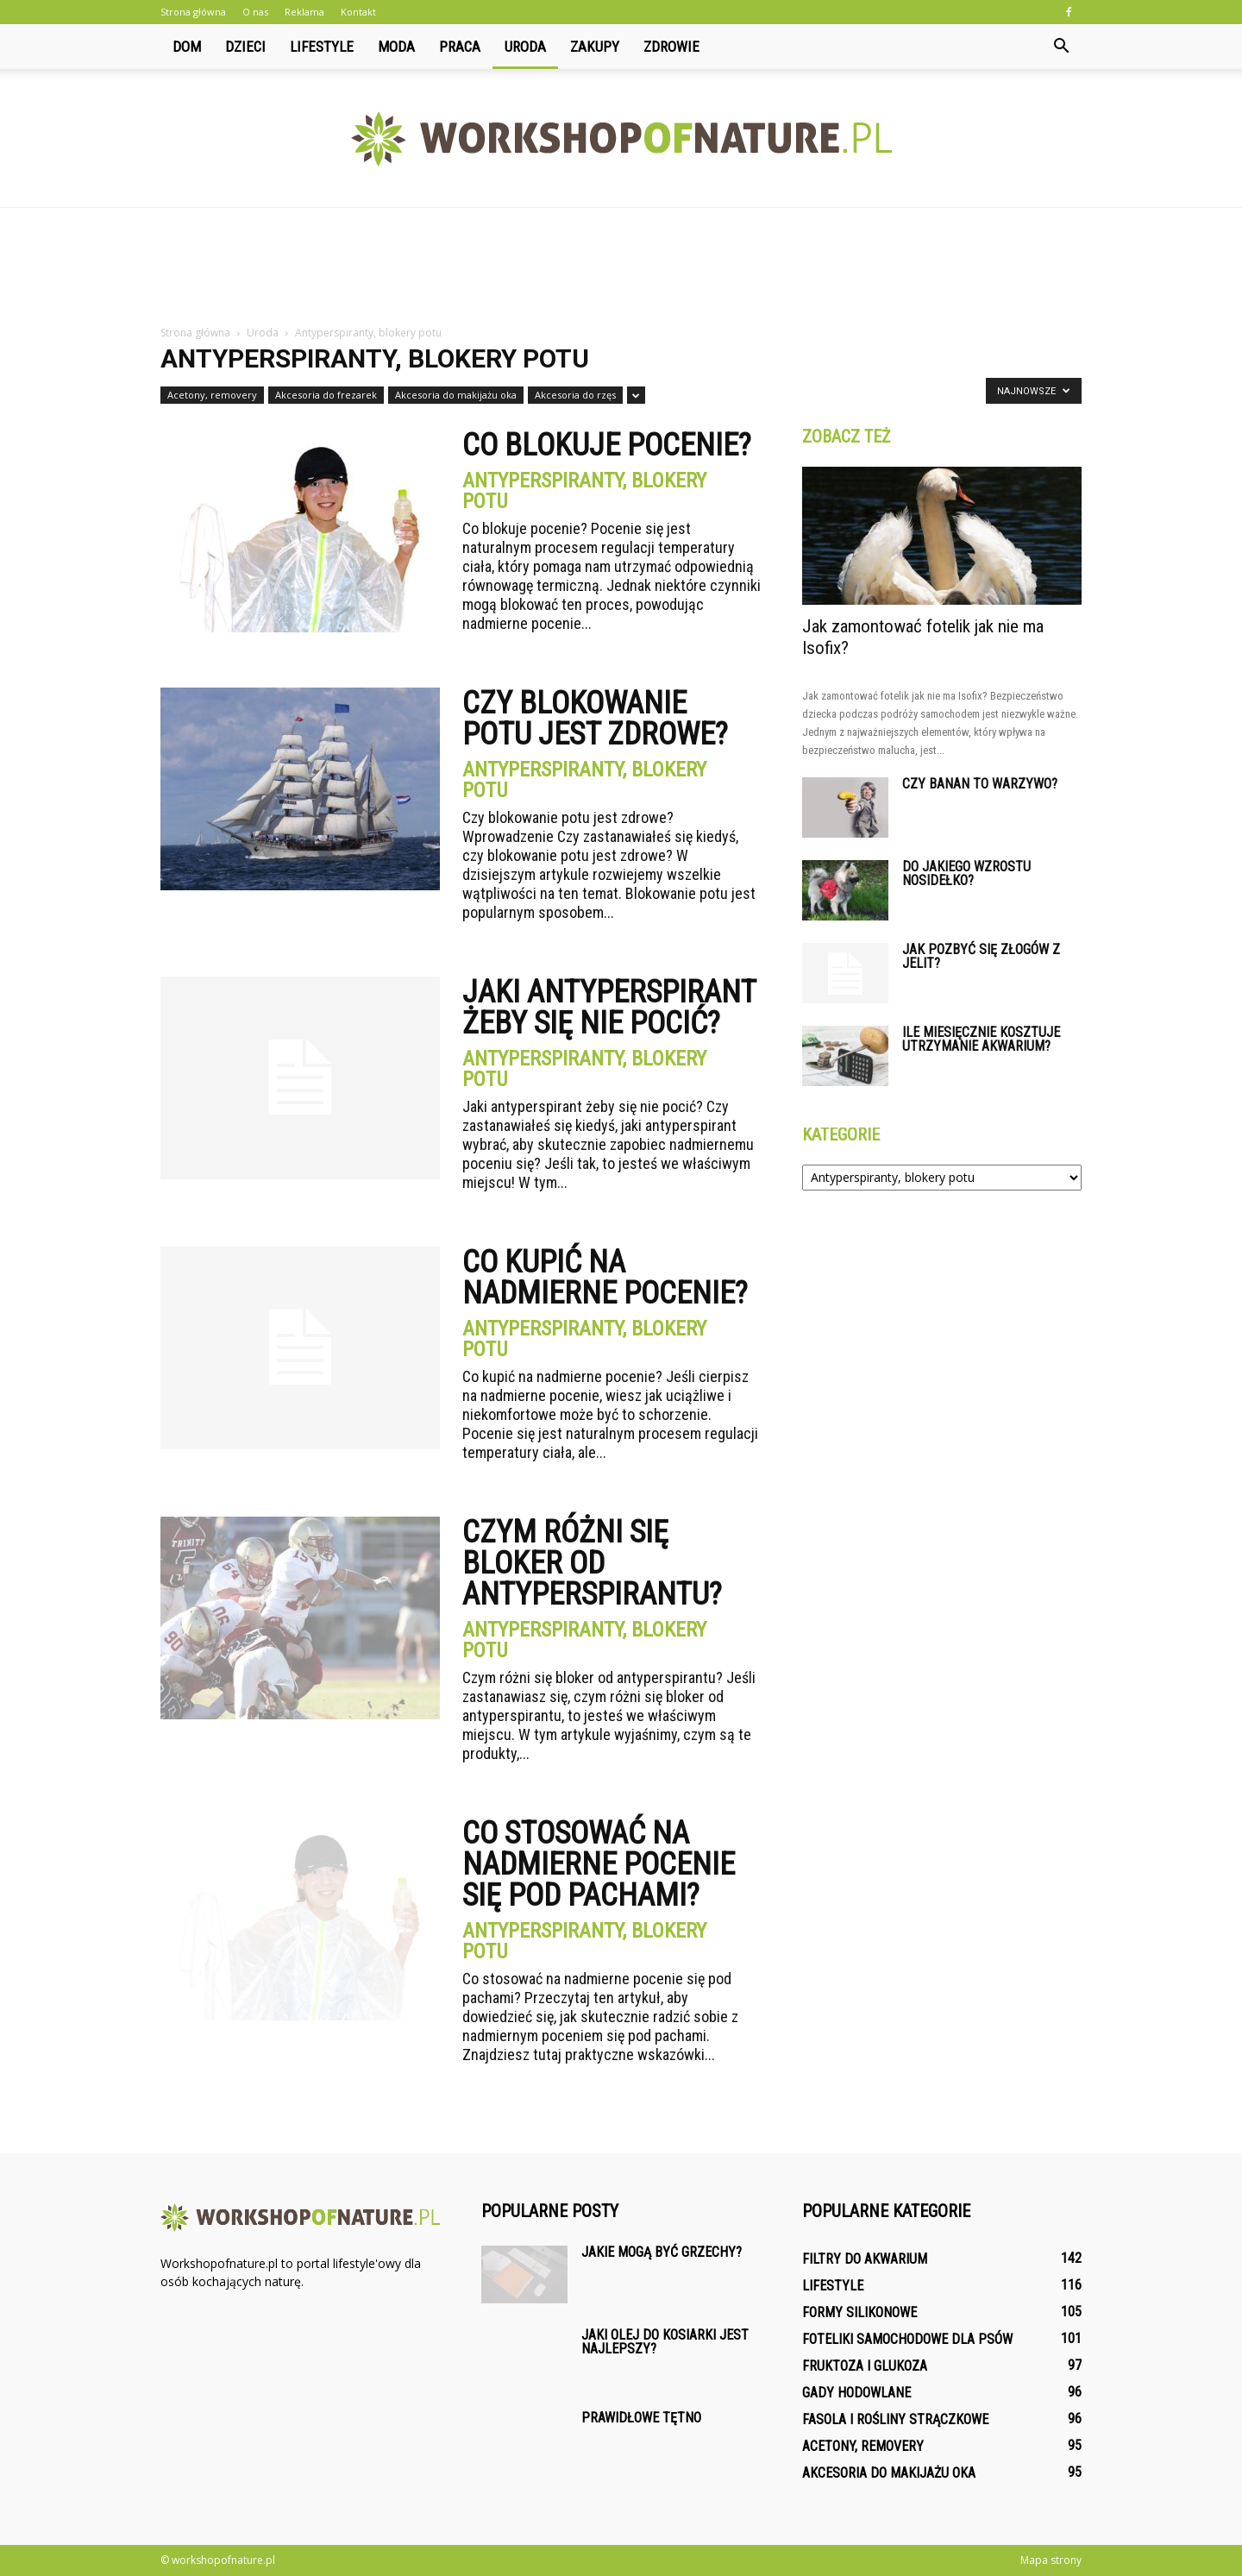  I want to click on Co blokuje pocenie?, so click(606, 445).